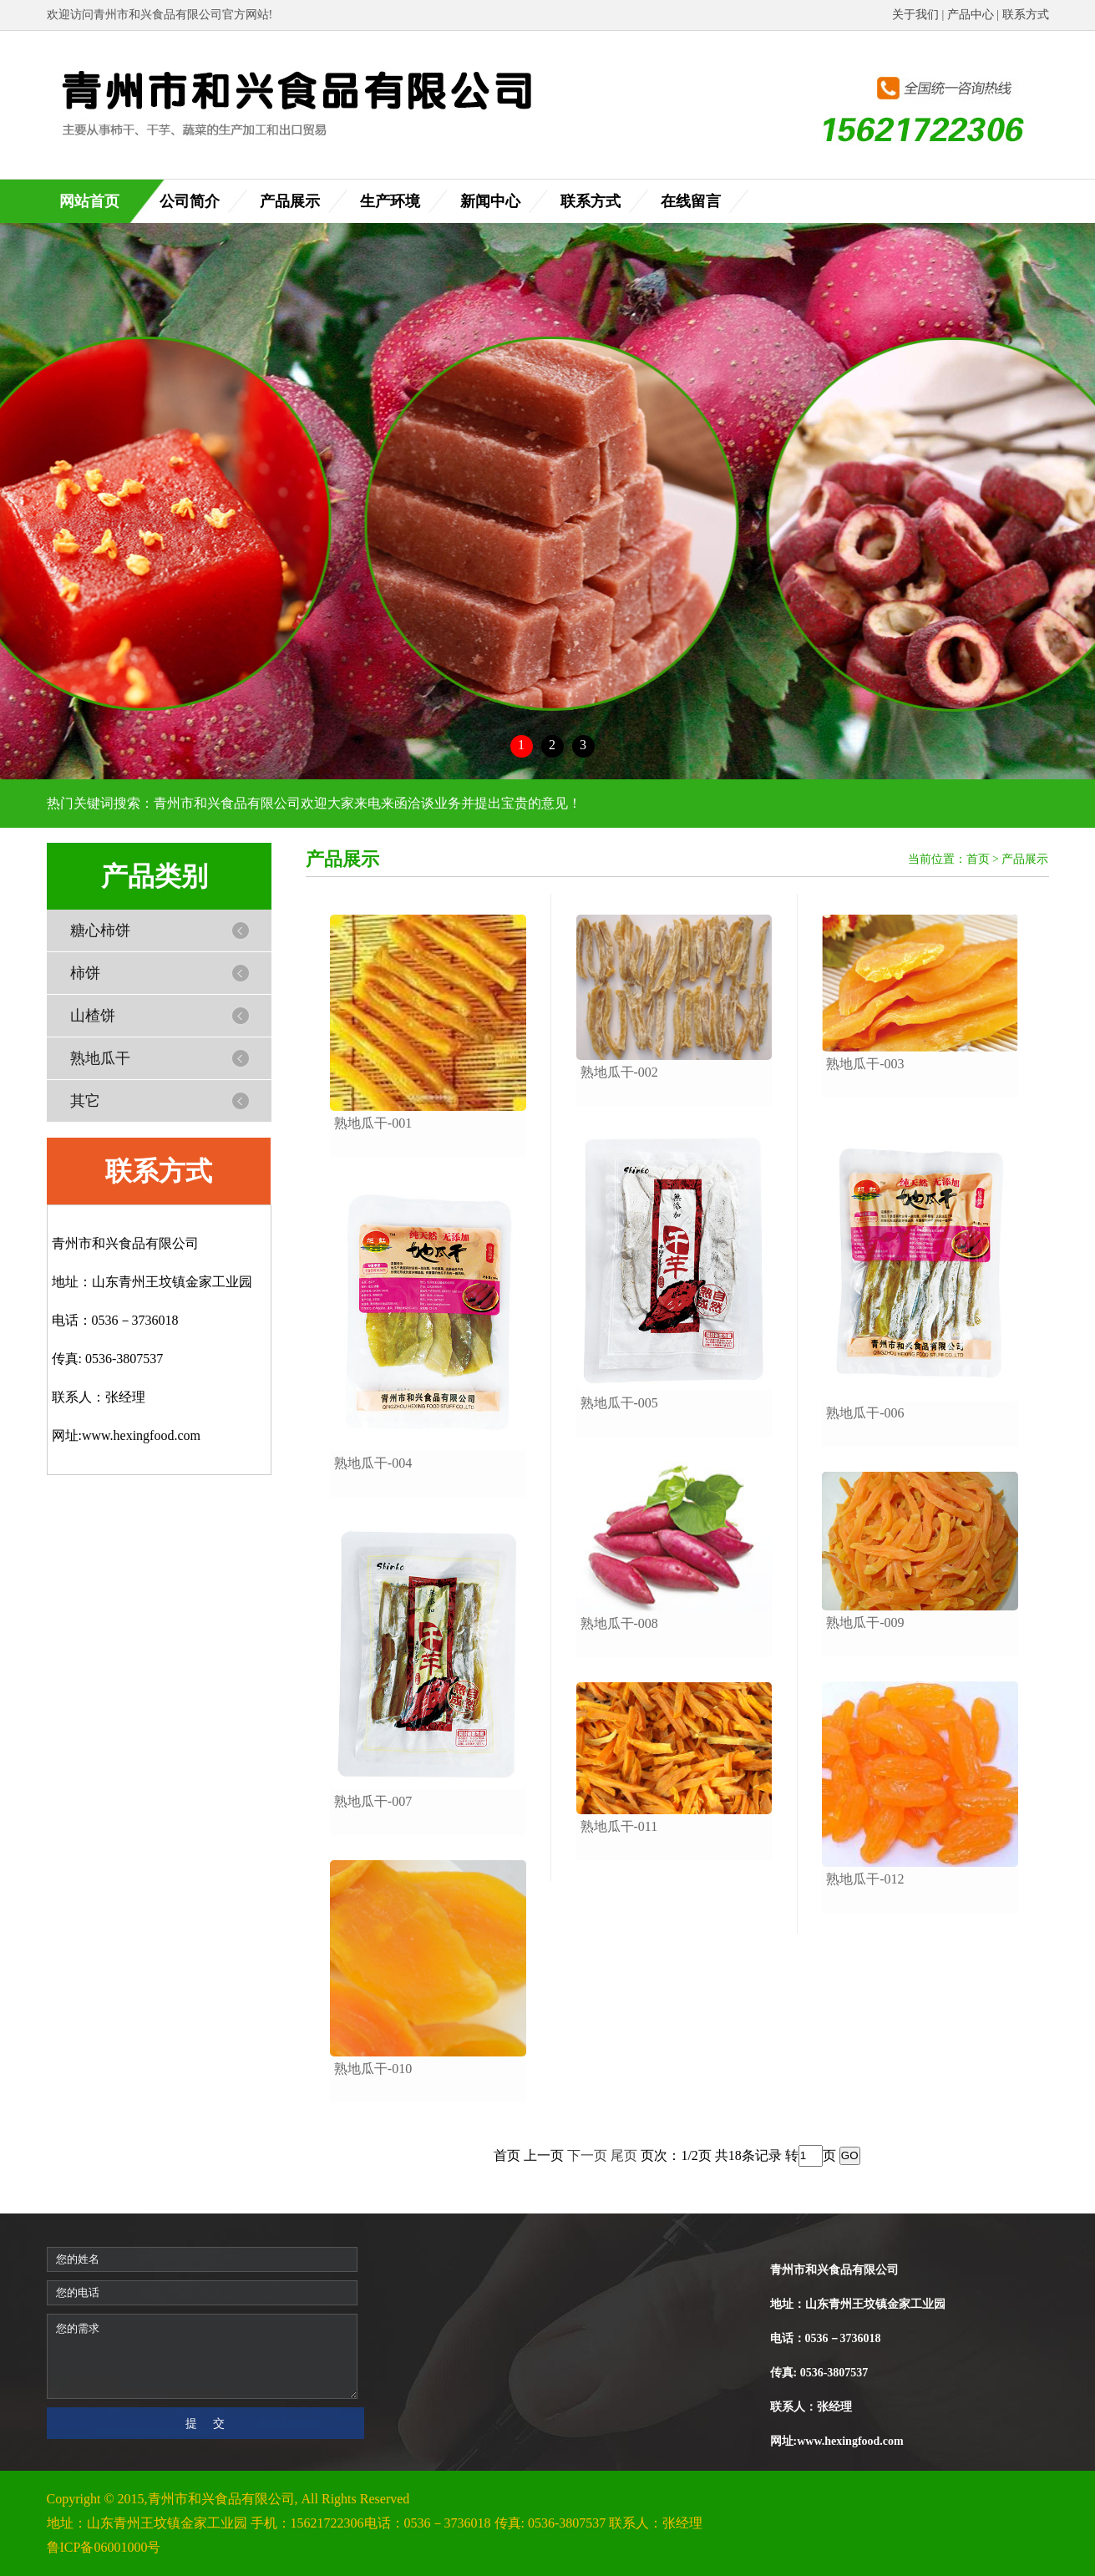  Describe the element at coordinates (390, 201) in the screenshot. I see `生产环境` at that location.